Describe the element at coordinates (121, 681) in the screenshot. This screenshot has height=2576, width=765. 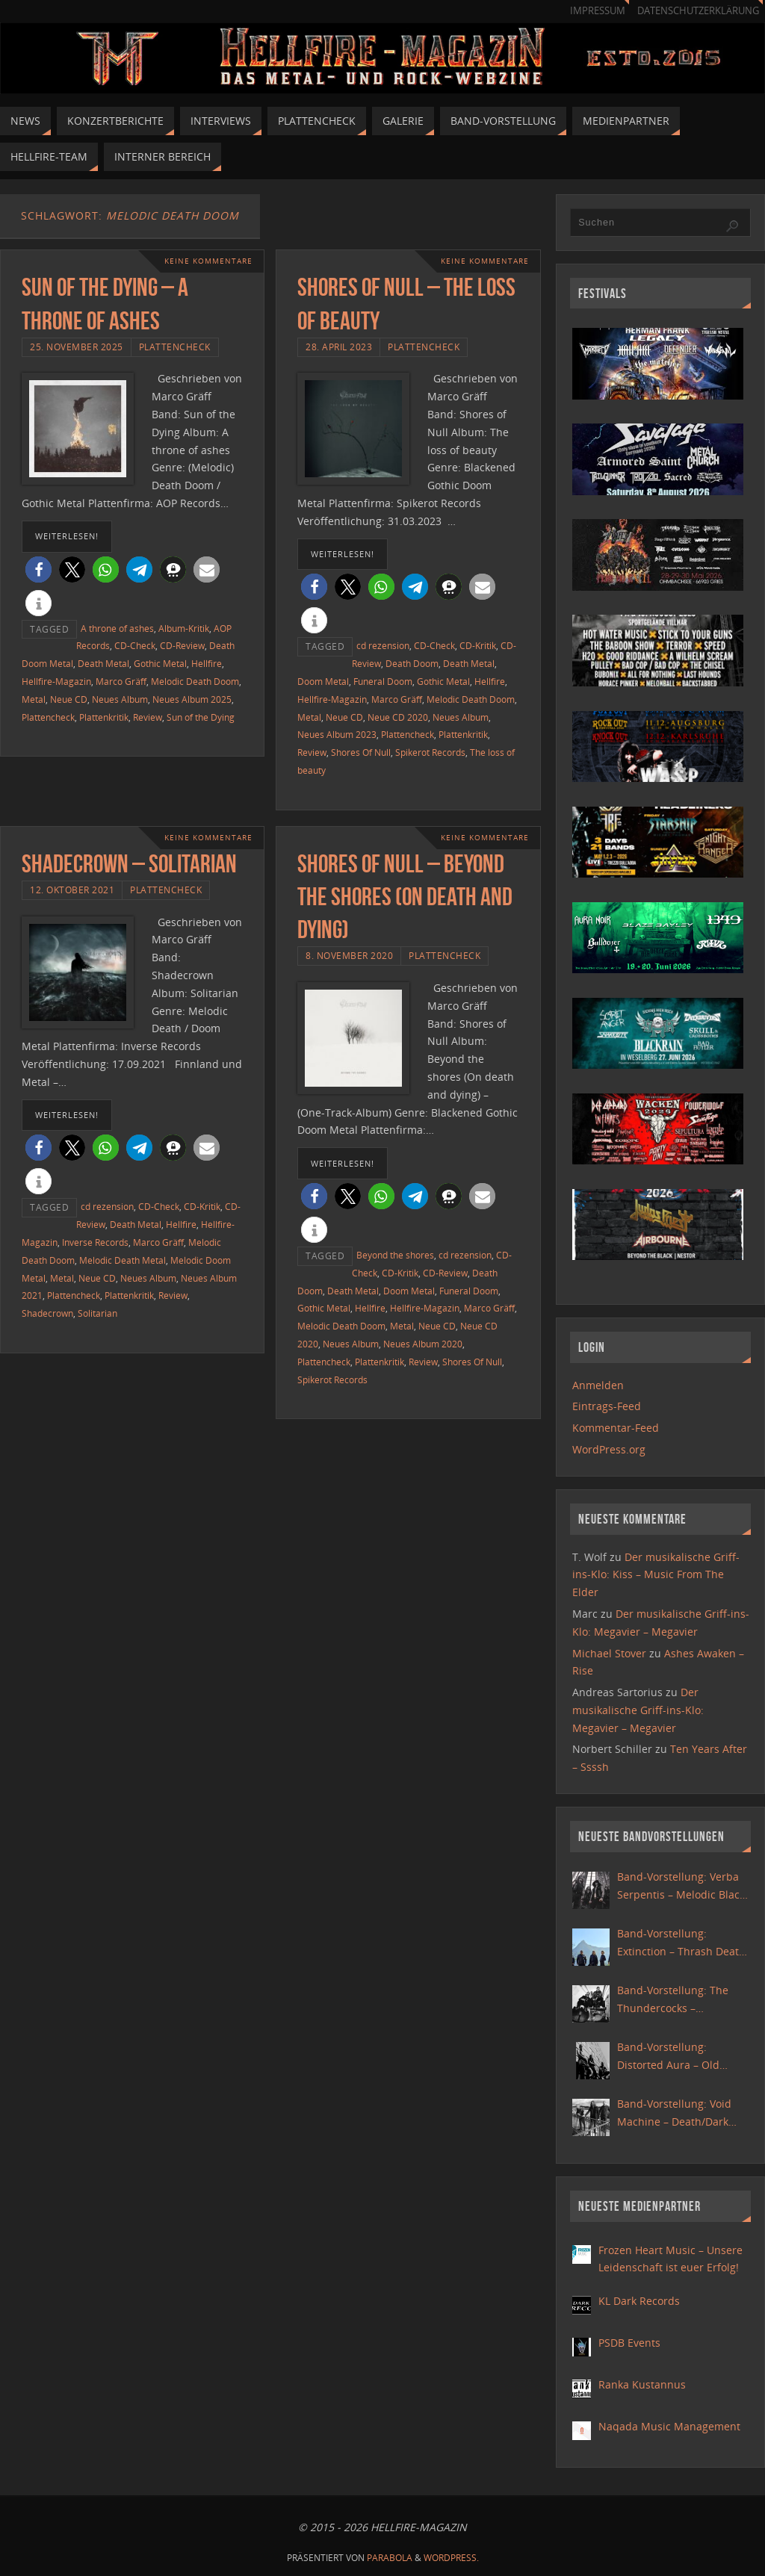
I see `Marco Gräff` at that location.